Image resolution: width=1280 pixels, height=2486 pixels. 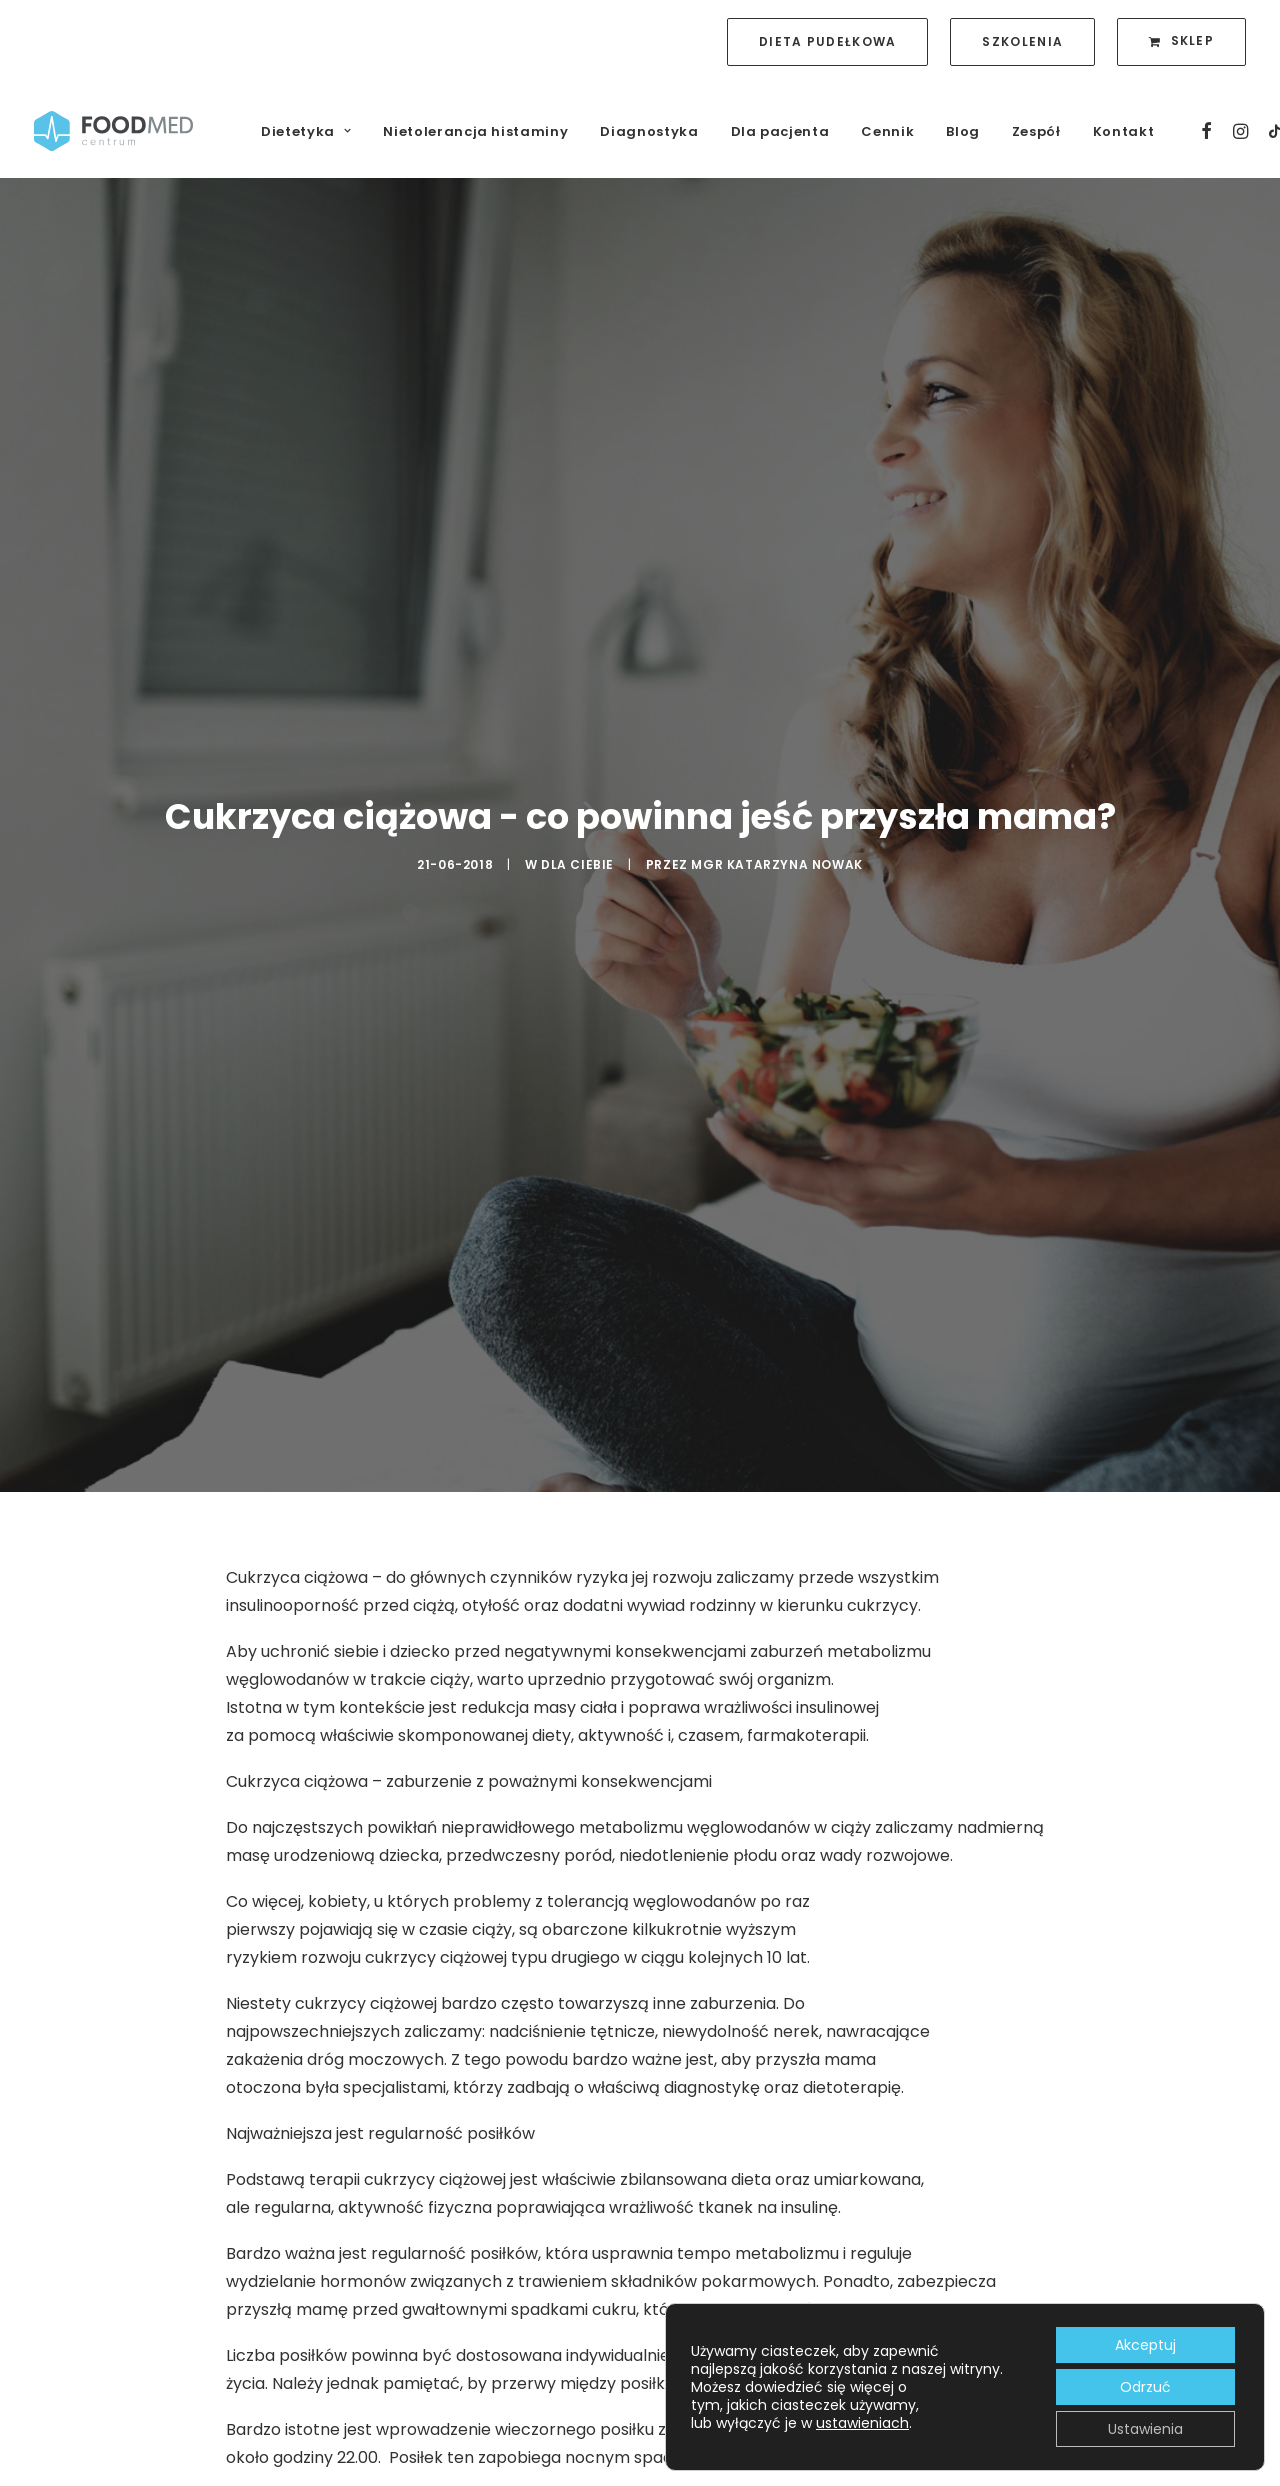 I want to click on błonnika, so click(x=591, y=2351).